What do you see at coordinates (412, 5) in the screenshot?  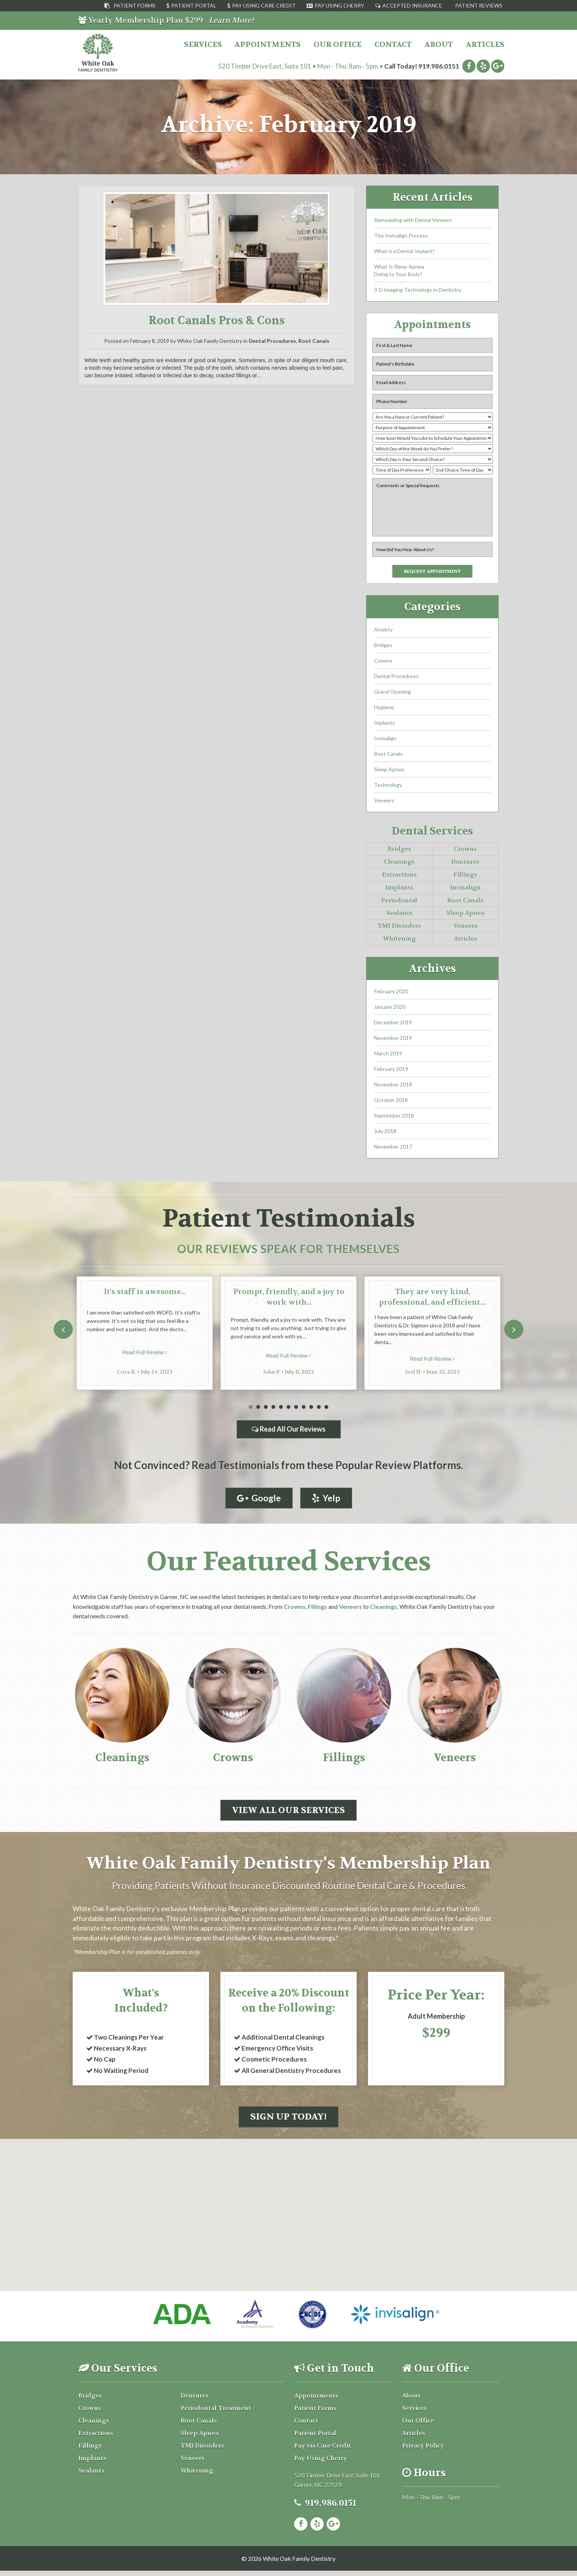 I see `Accepted Insurance` at bounding box center [412, 5].